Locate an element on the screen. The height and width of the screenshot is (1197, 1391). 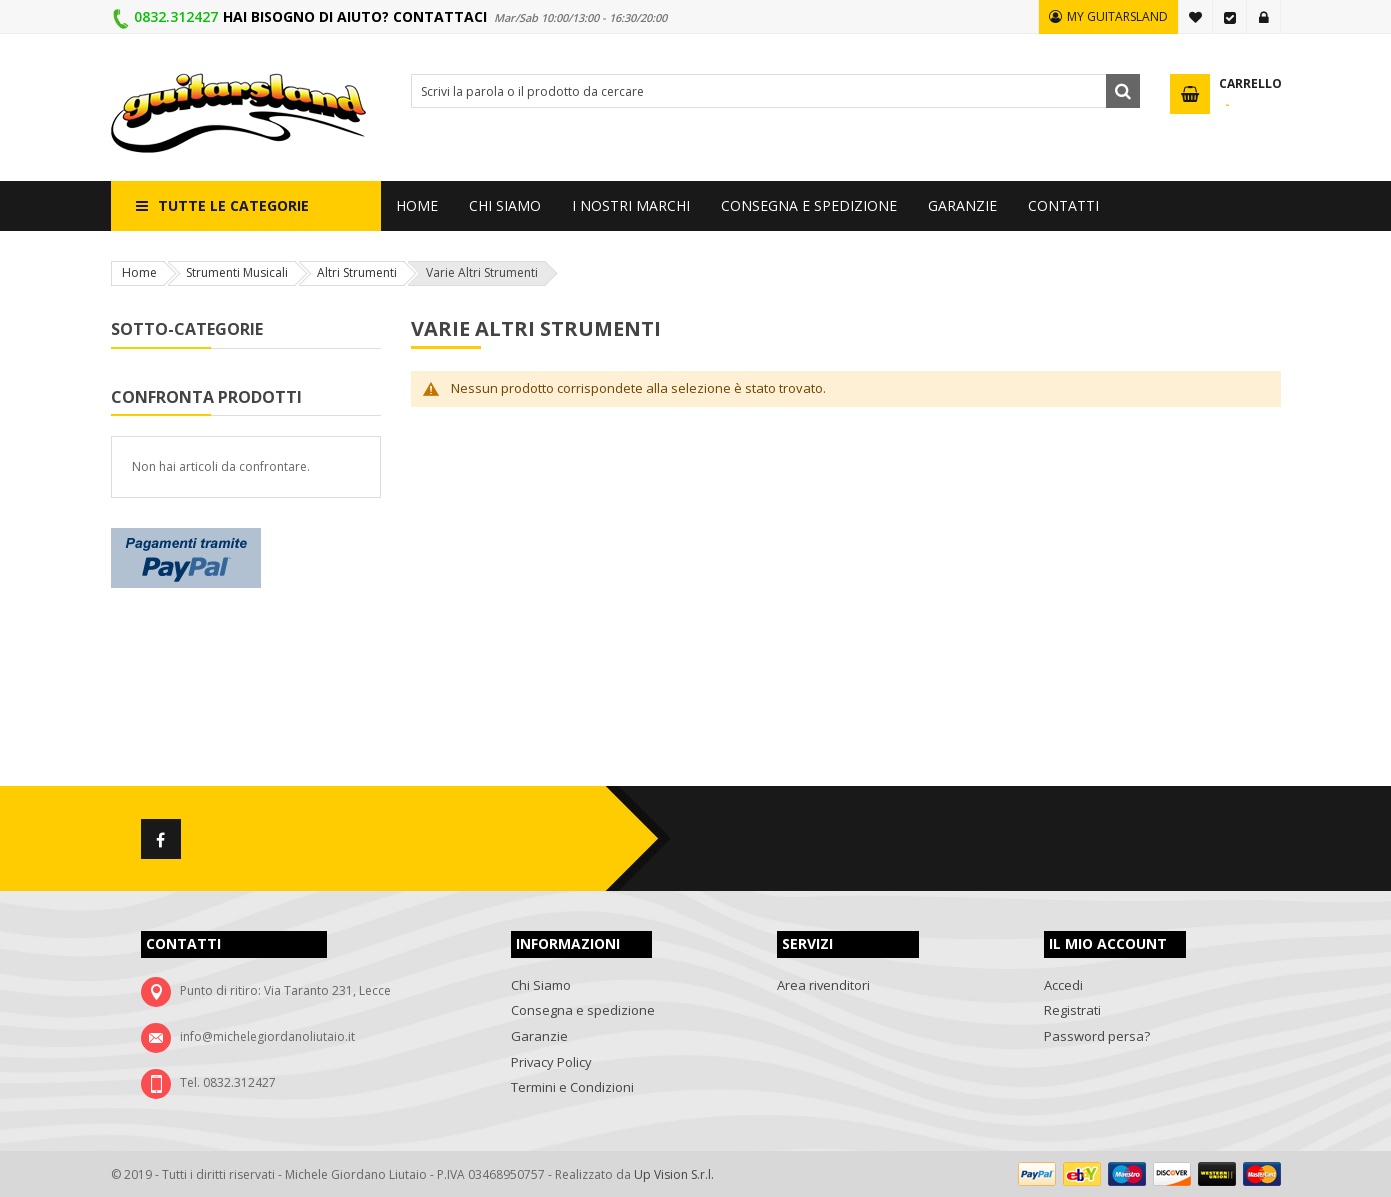
Home is located at coordinates (139, 272).